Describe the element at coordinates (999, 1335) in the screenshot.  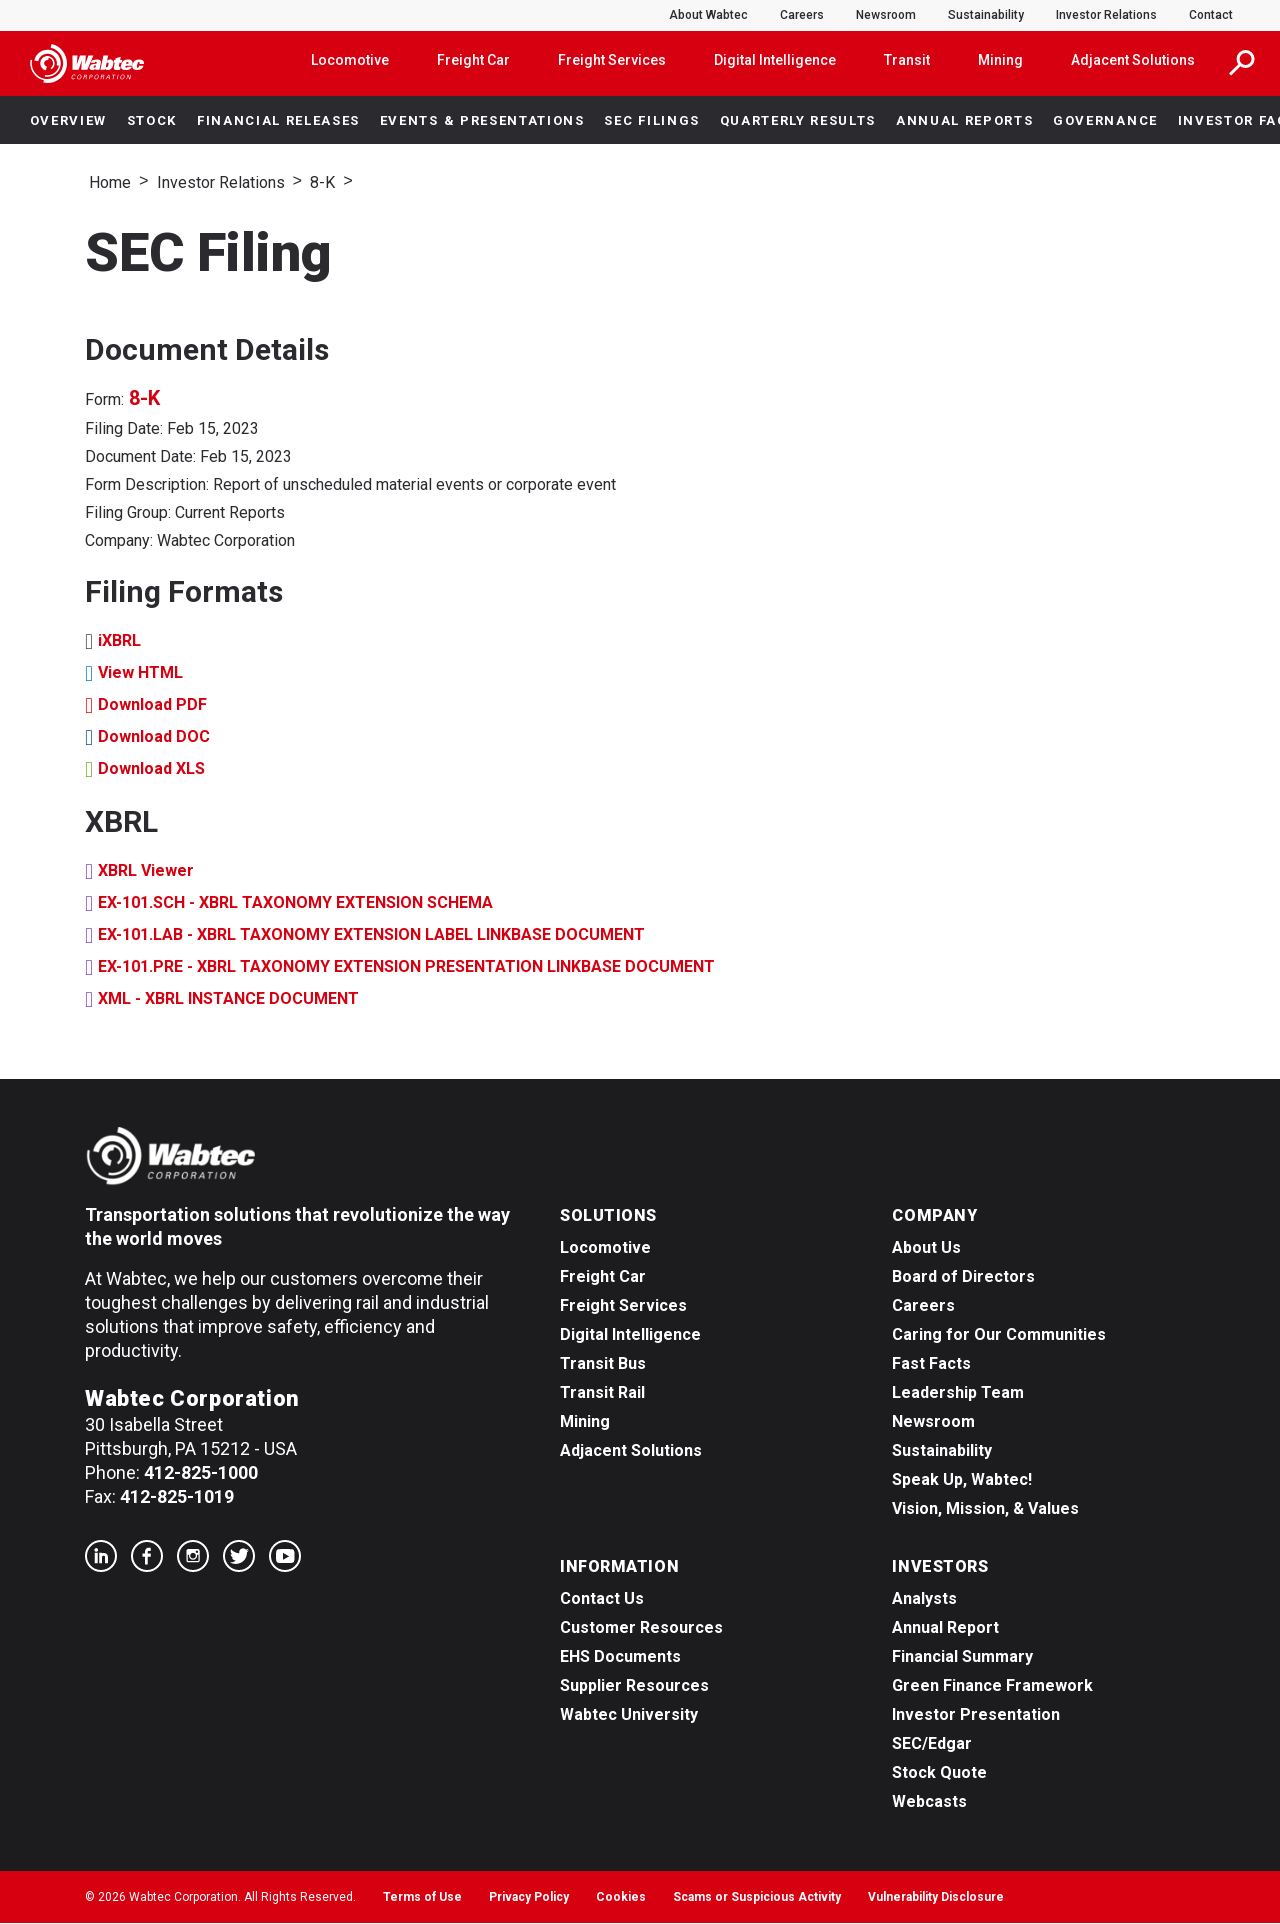
I see `Caring for Our Communities` at that location.